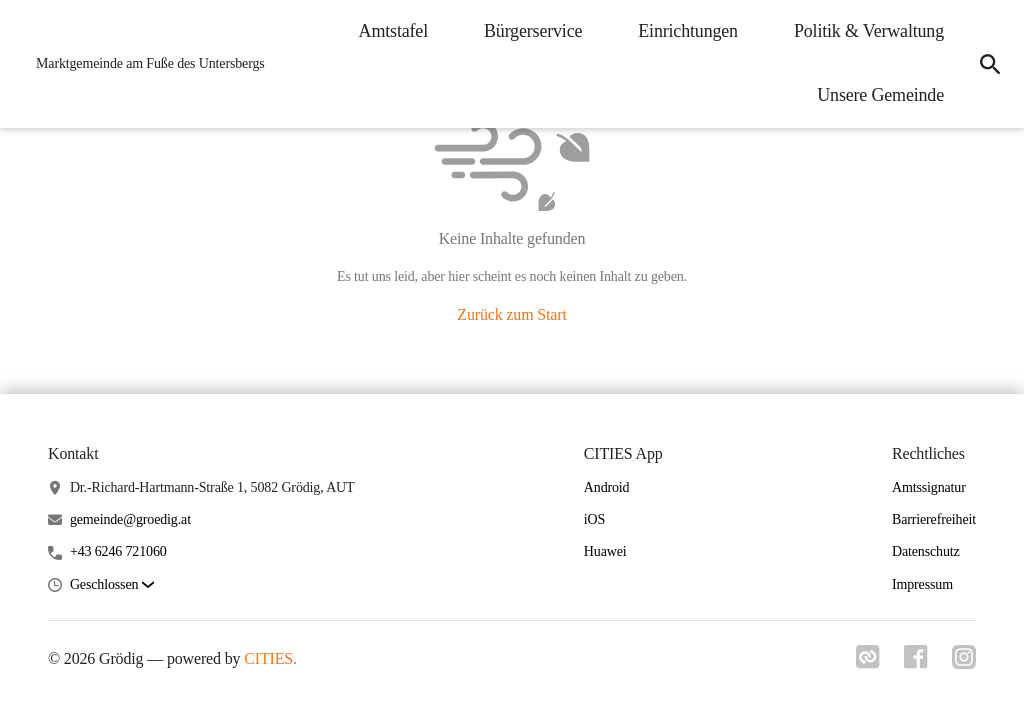  Describe the element at coordinates (964, 663) in the screenshot. I see `[Link zu instagram]` at that location.